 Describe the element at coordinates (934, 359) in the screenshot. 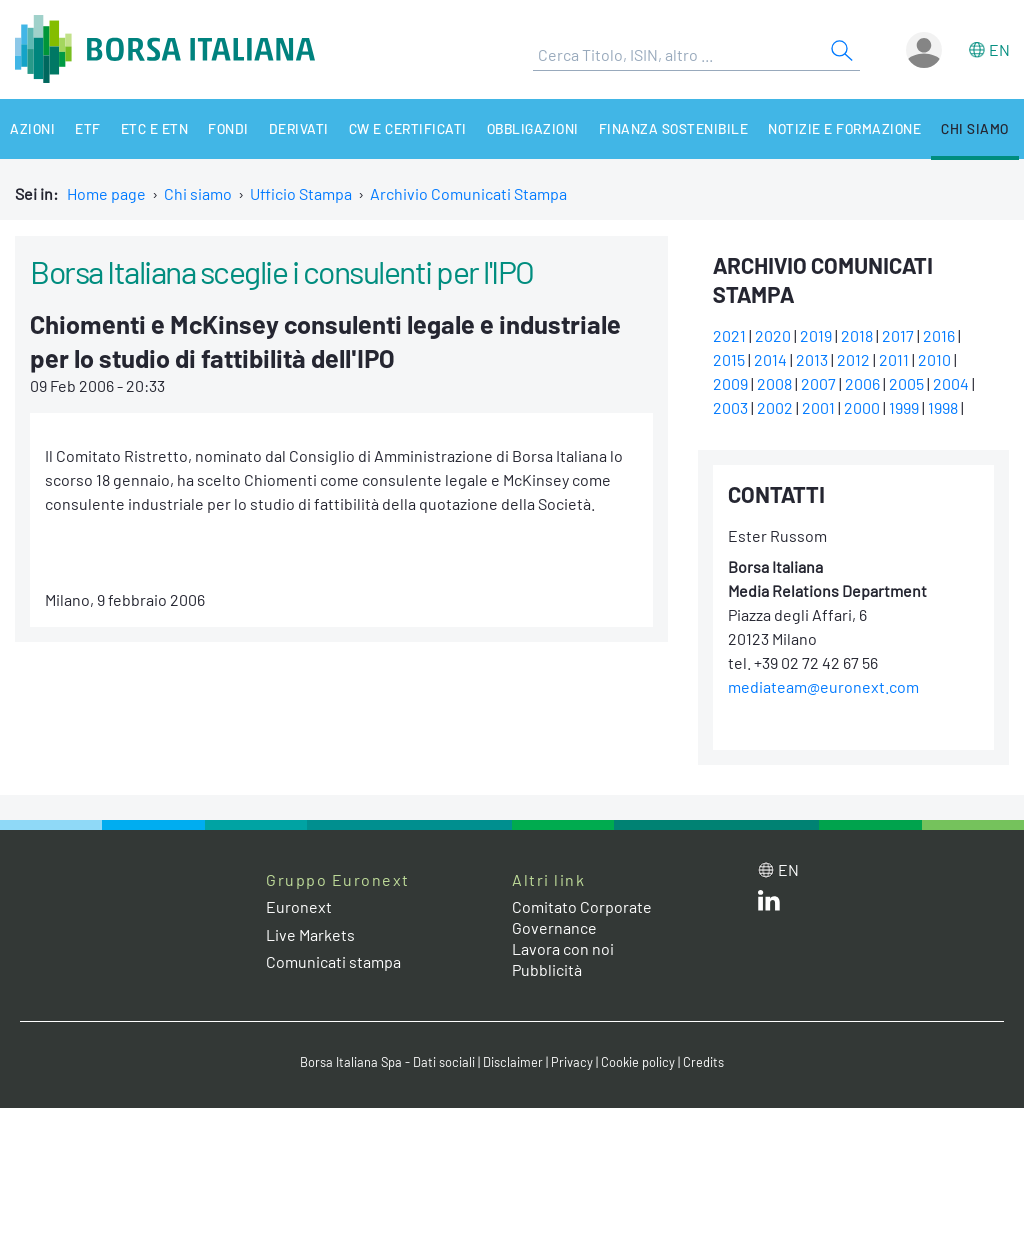

I see `2010` at that location.